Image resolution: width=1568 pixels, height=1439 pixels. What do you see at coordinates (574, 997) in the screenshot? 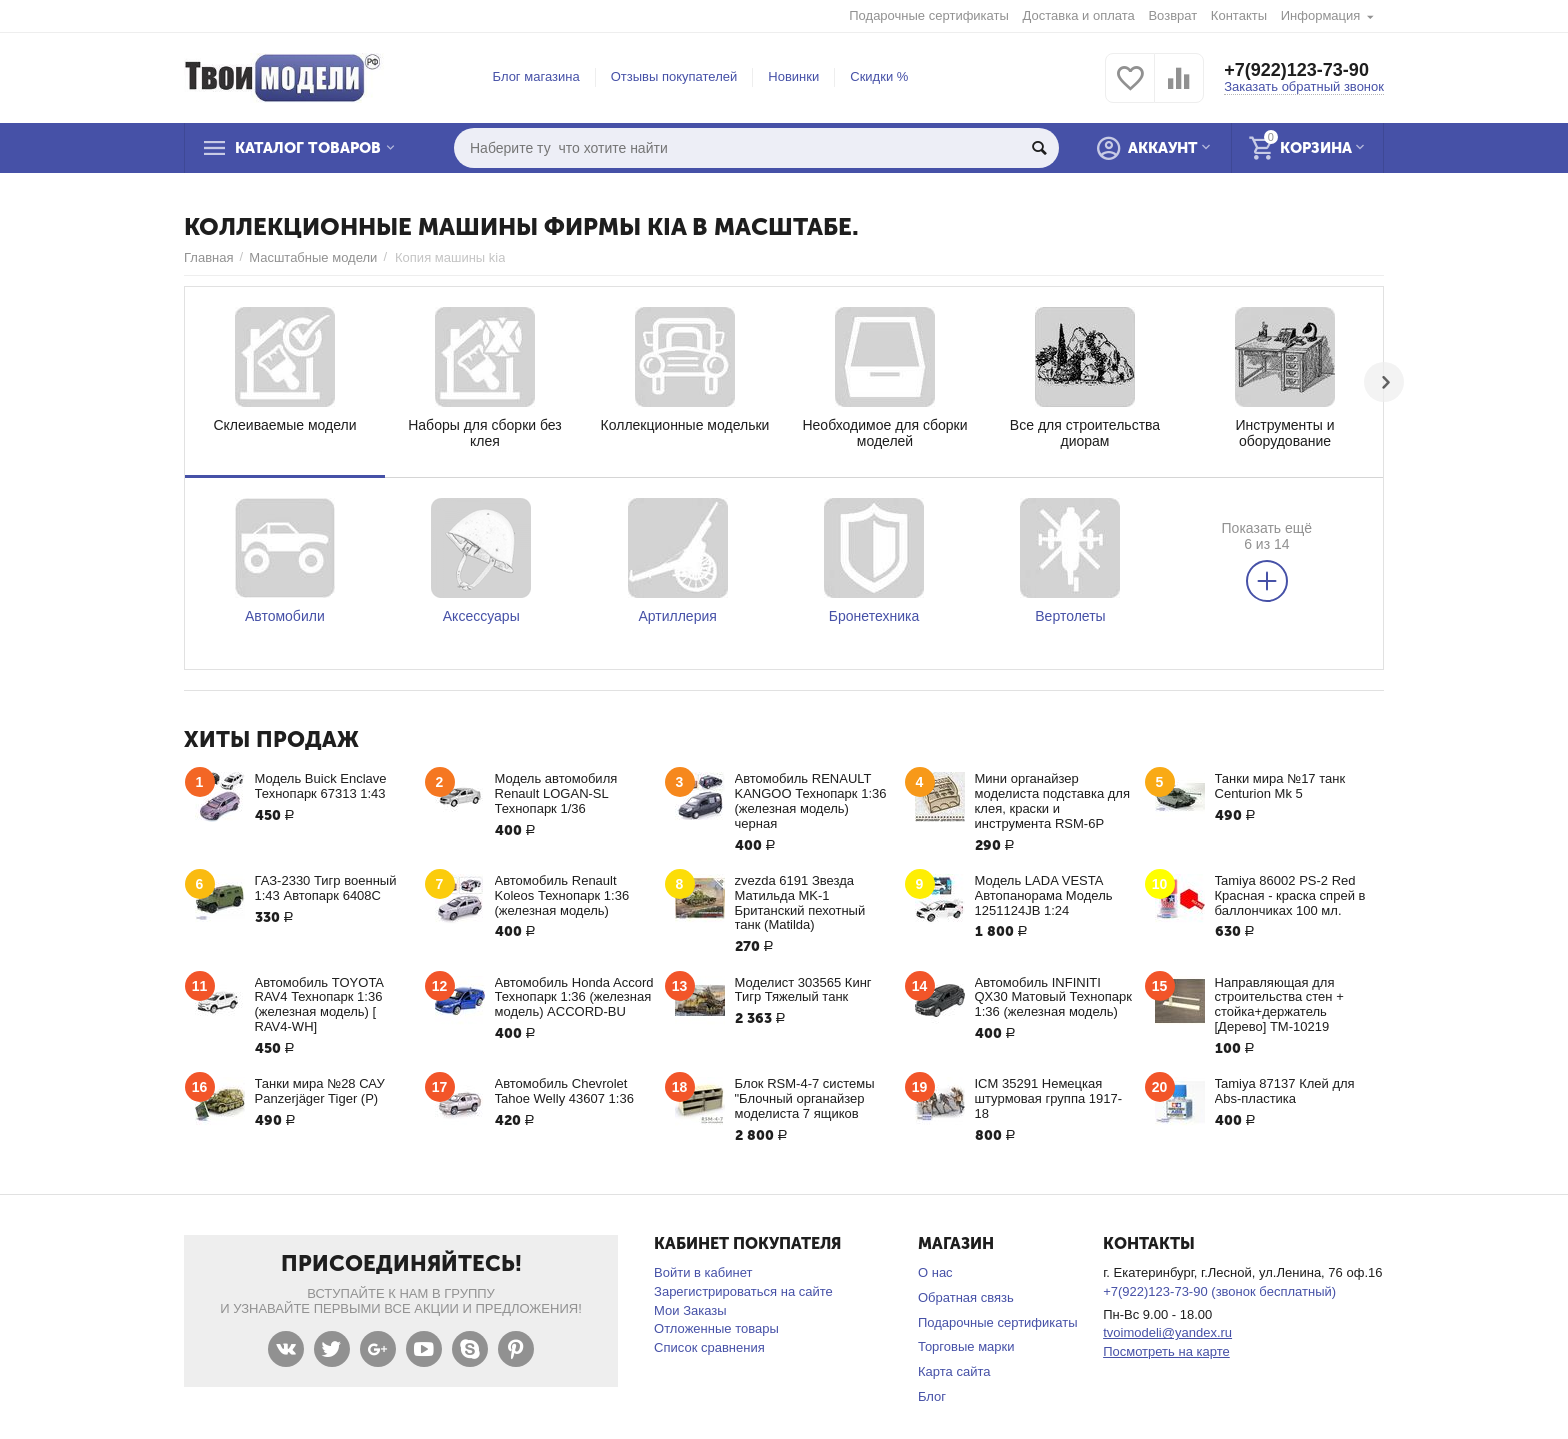
I see `Автомобиль Honda Accord Технопарк 1:36 (железная модель) ACCORD-BU` at bounding box center [574, 997].